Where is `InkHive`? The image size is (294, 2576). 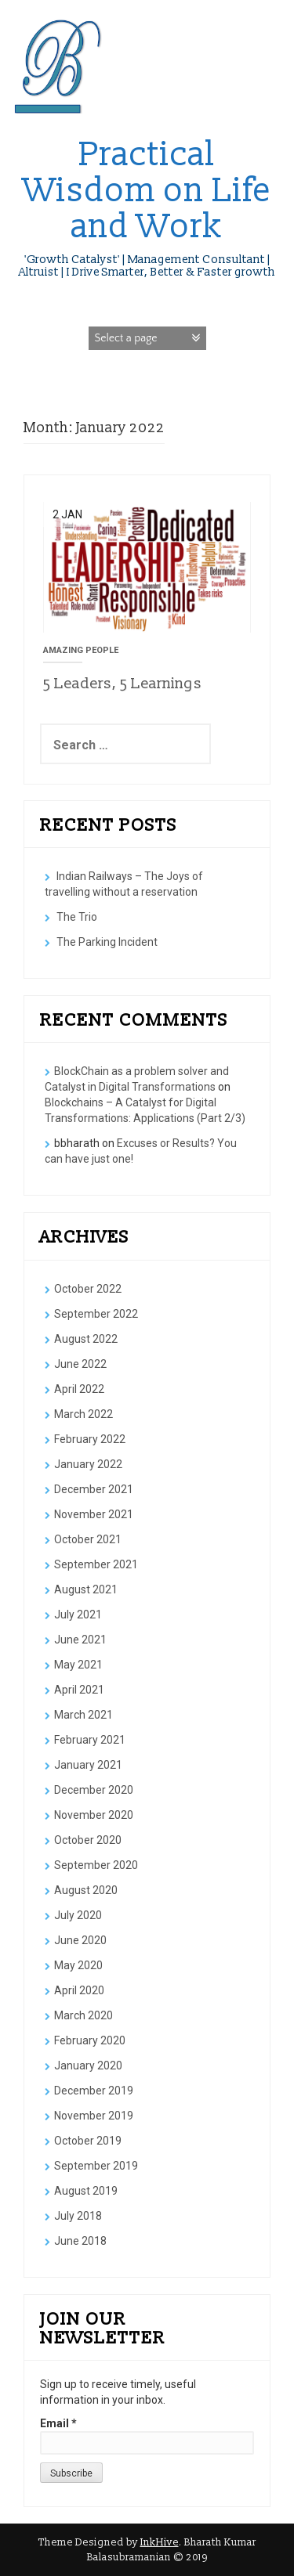
InkHive is located at coordinates (159, 2542).